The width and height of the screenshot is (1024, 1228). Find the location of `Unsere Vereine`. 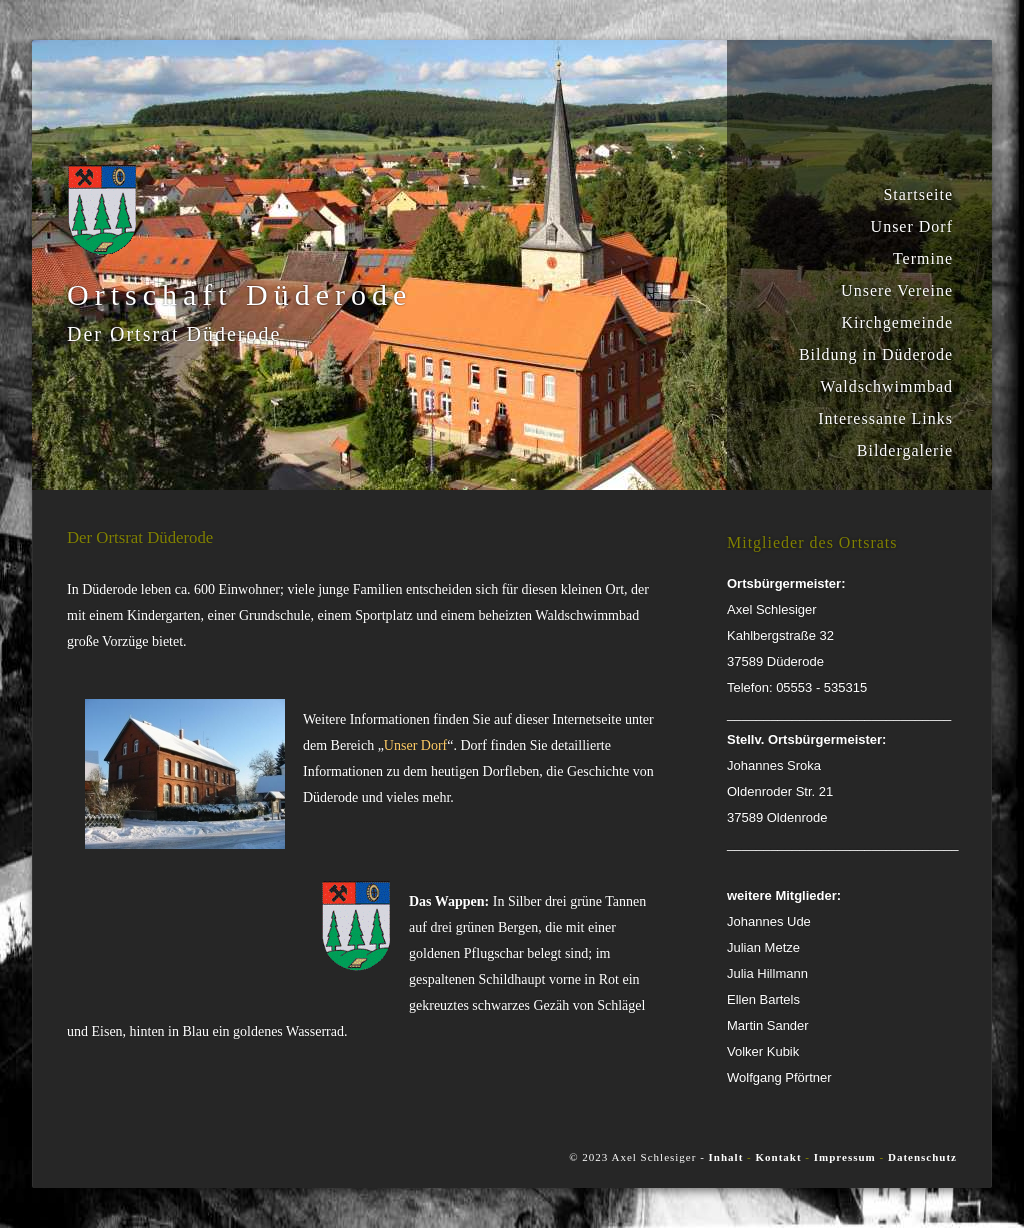

Unsere Vereine is located at coordinates (897, 290).